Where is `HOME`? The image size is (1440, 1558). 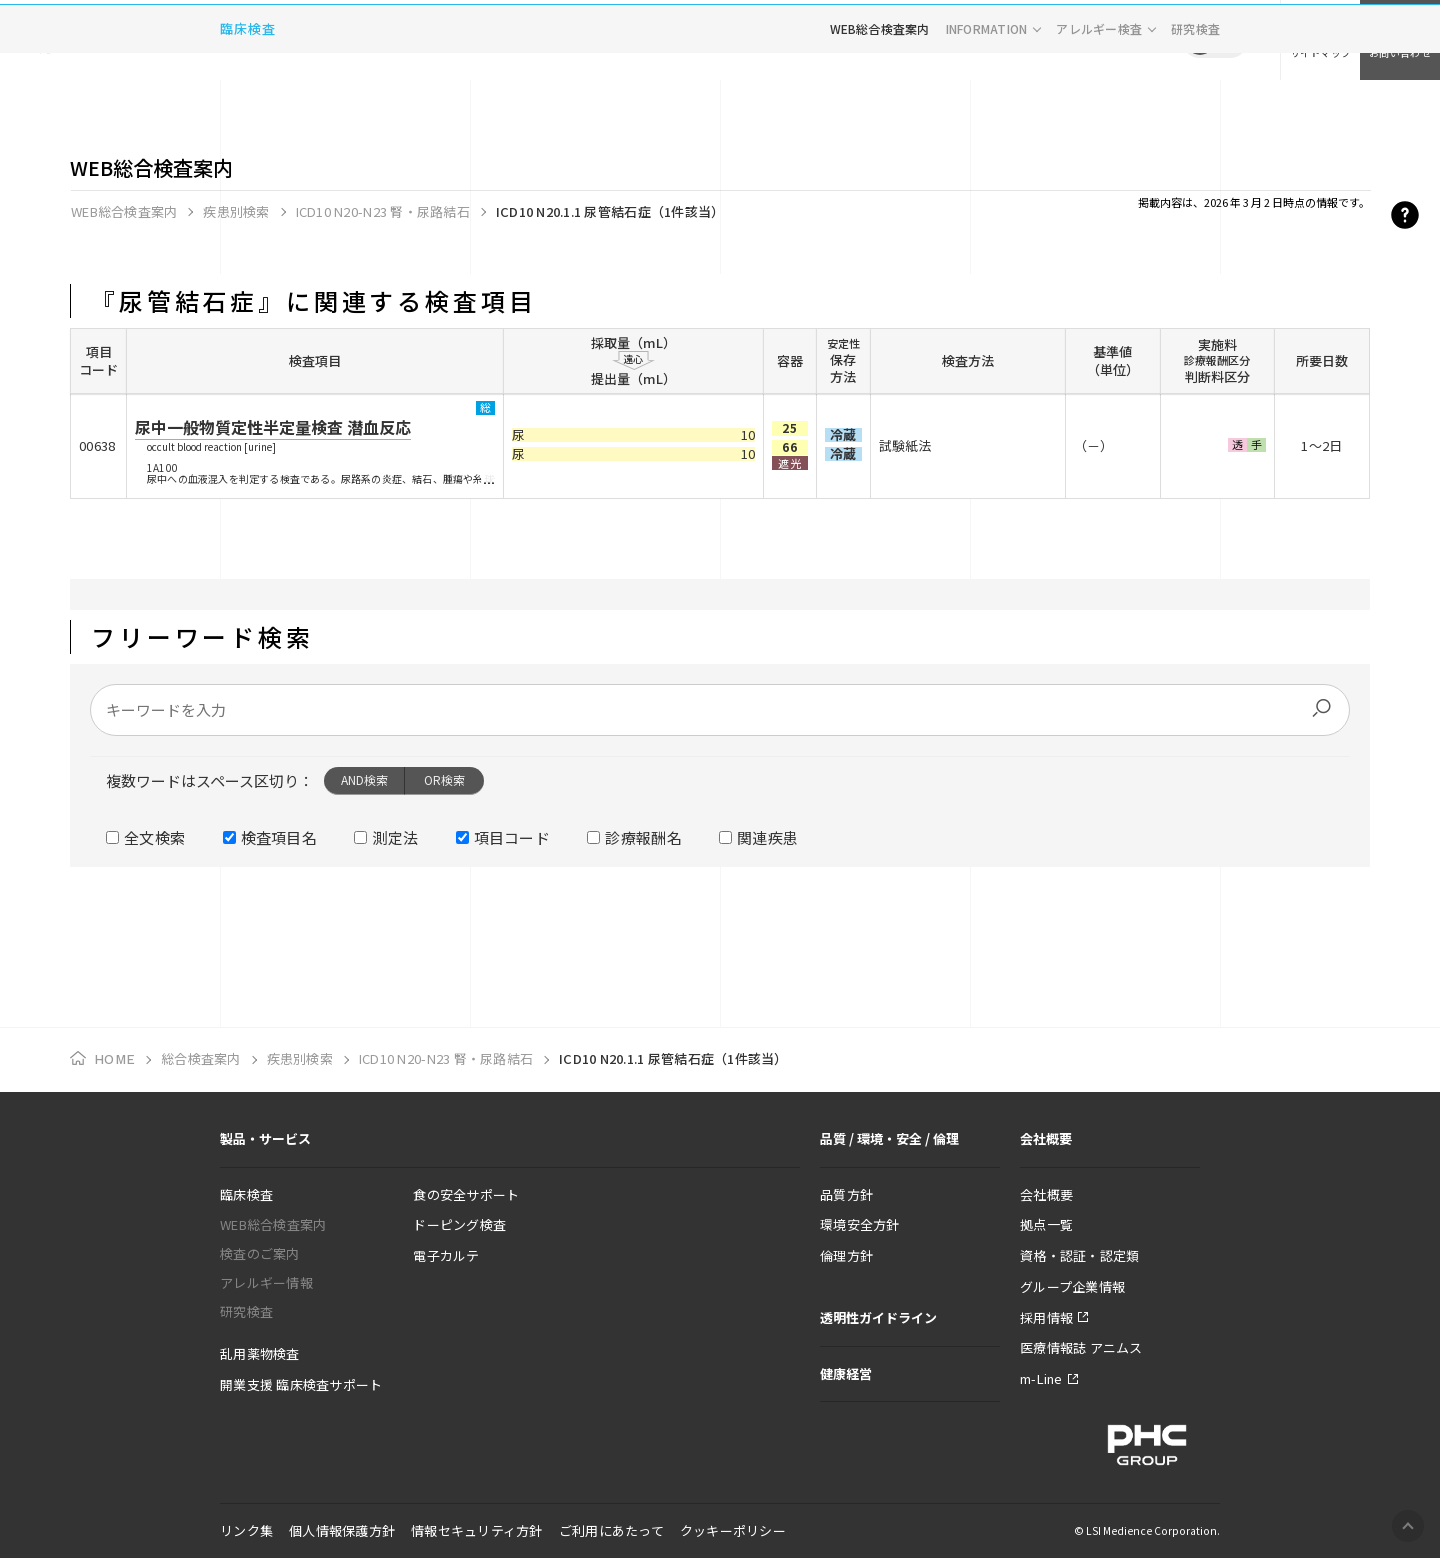
HOME is located at coordinates (114, 1059).